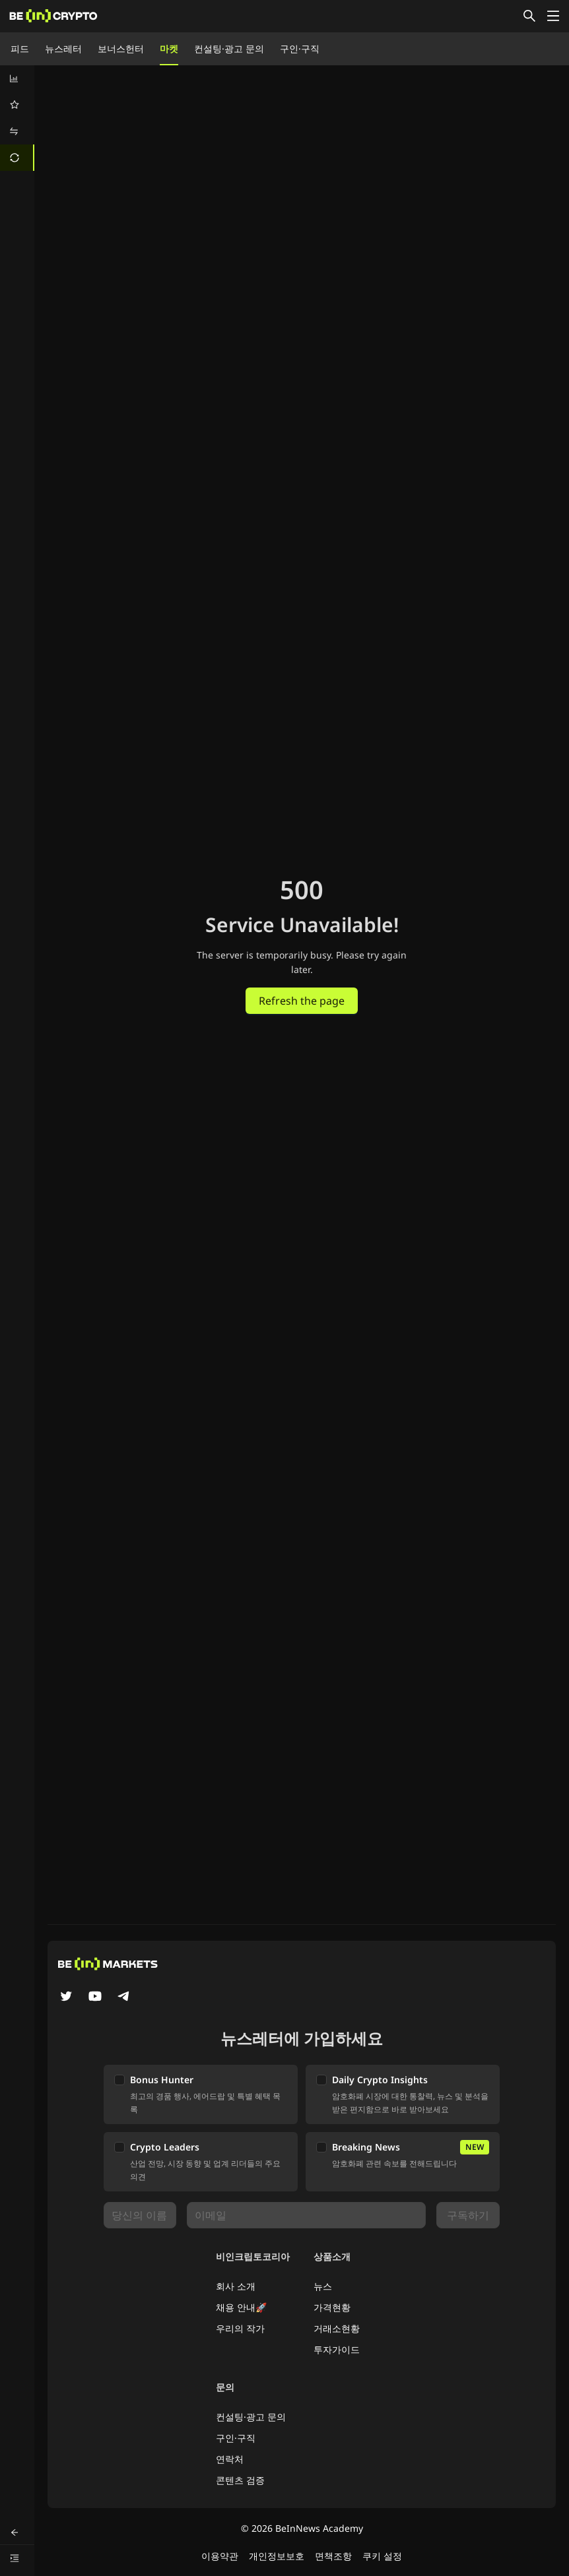  Describe the element at coordinates (333, 2556) in the screenshot. I see `면책조항` at that location.